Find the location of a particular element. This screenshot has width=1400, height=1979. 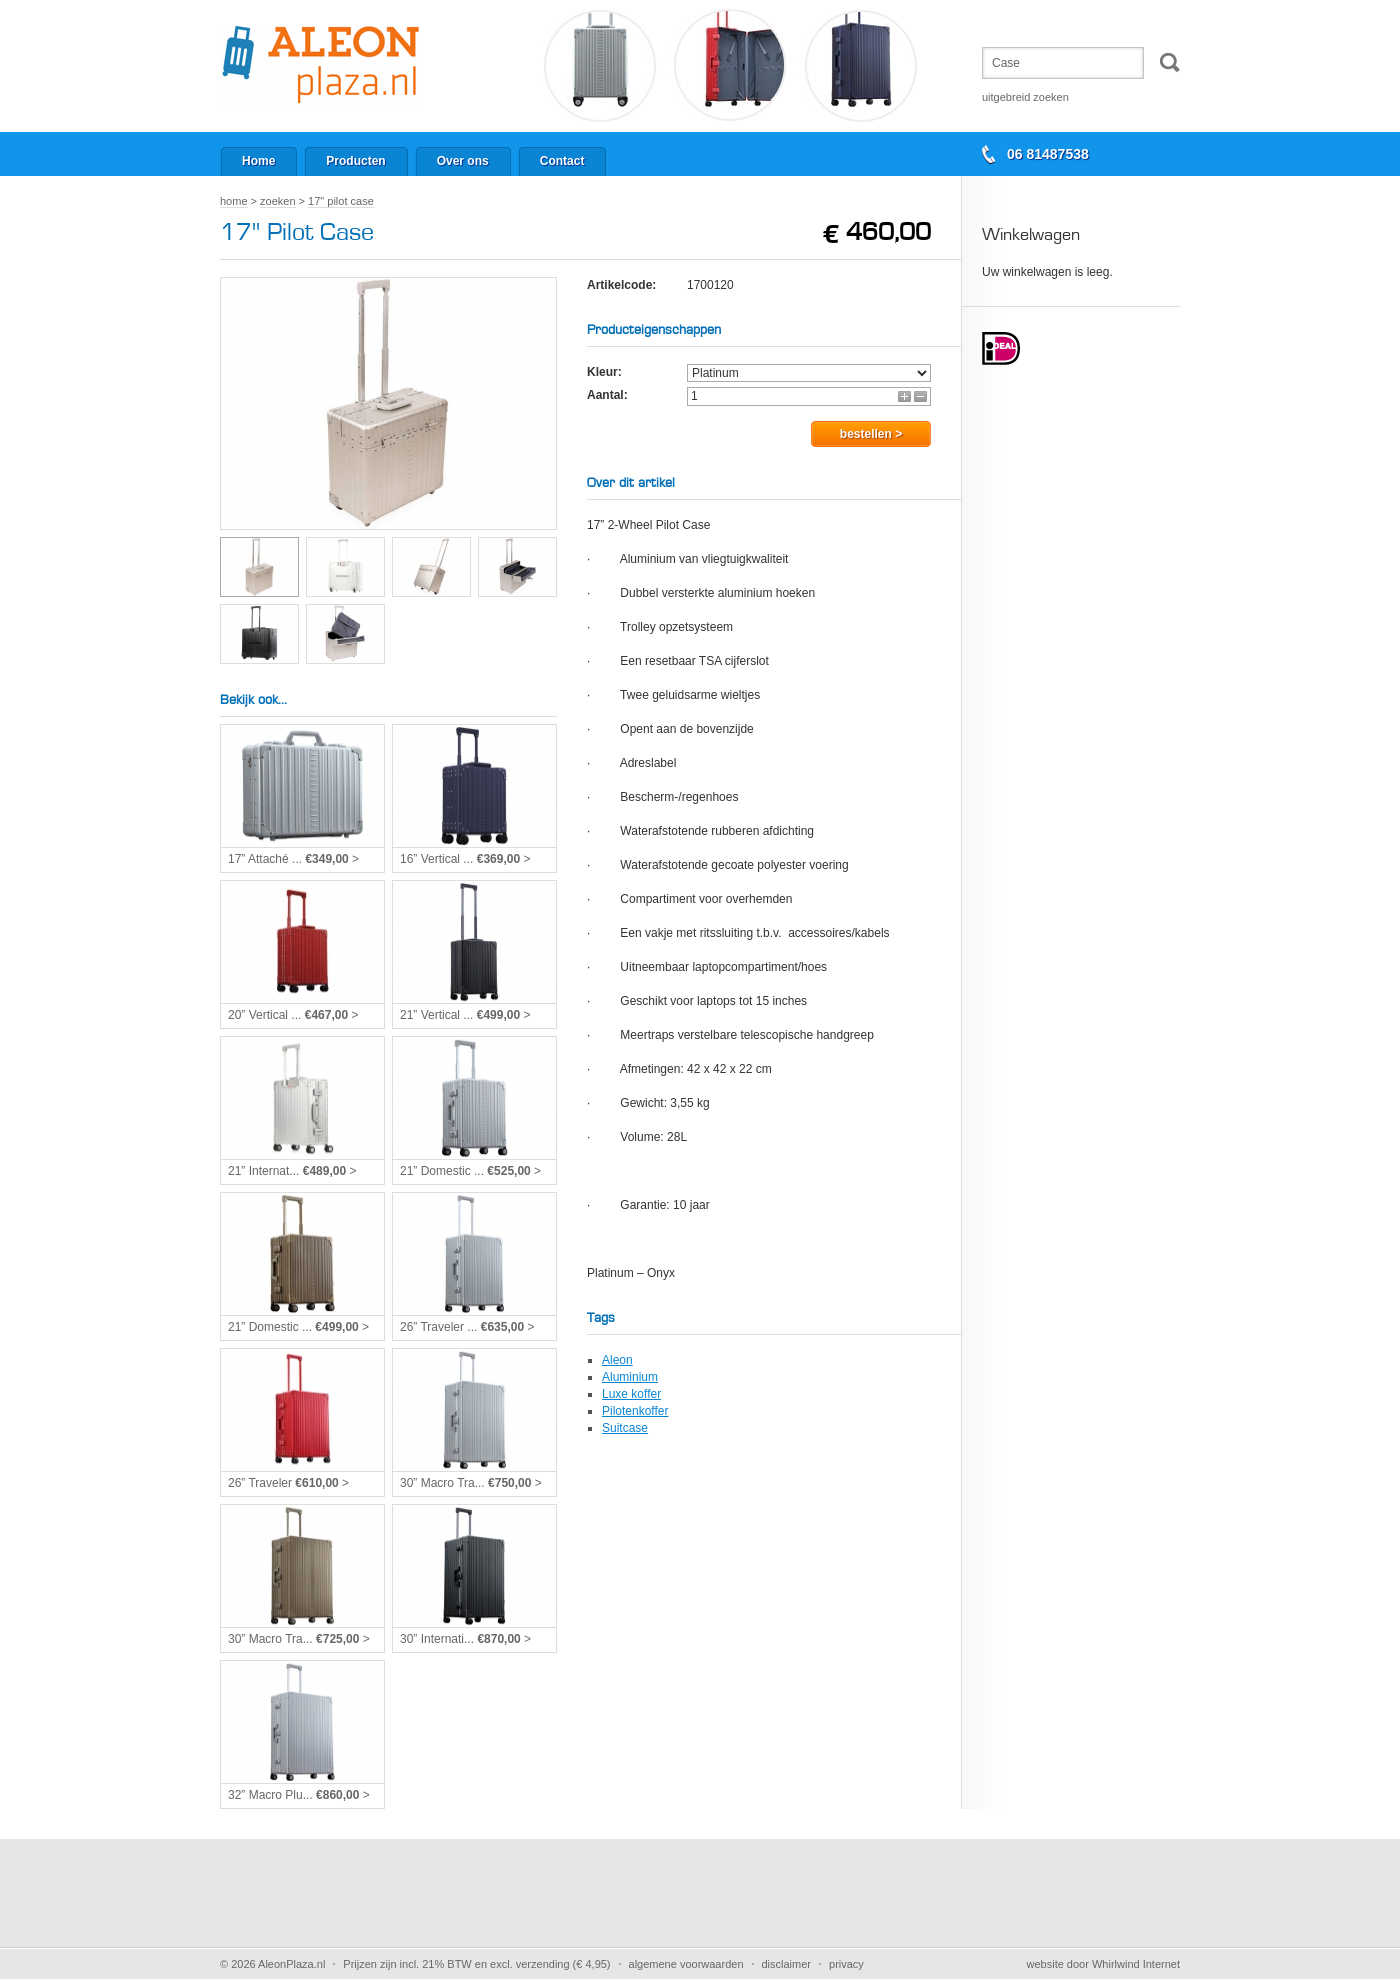

Disclaimer is located at coordinates (787, 1964).